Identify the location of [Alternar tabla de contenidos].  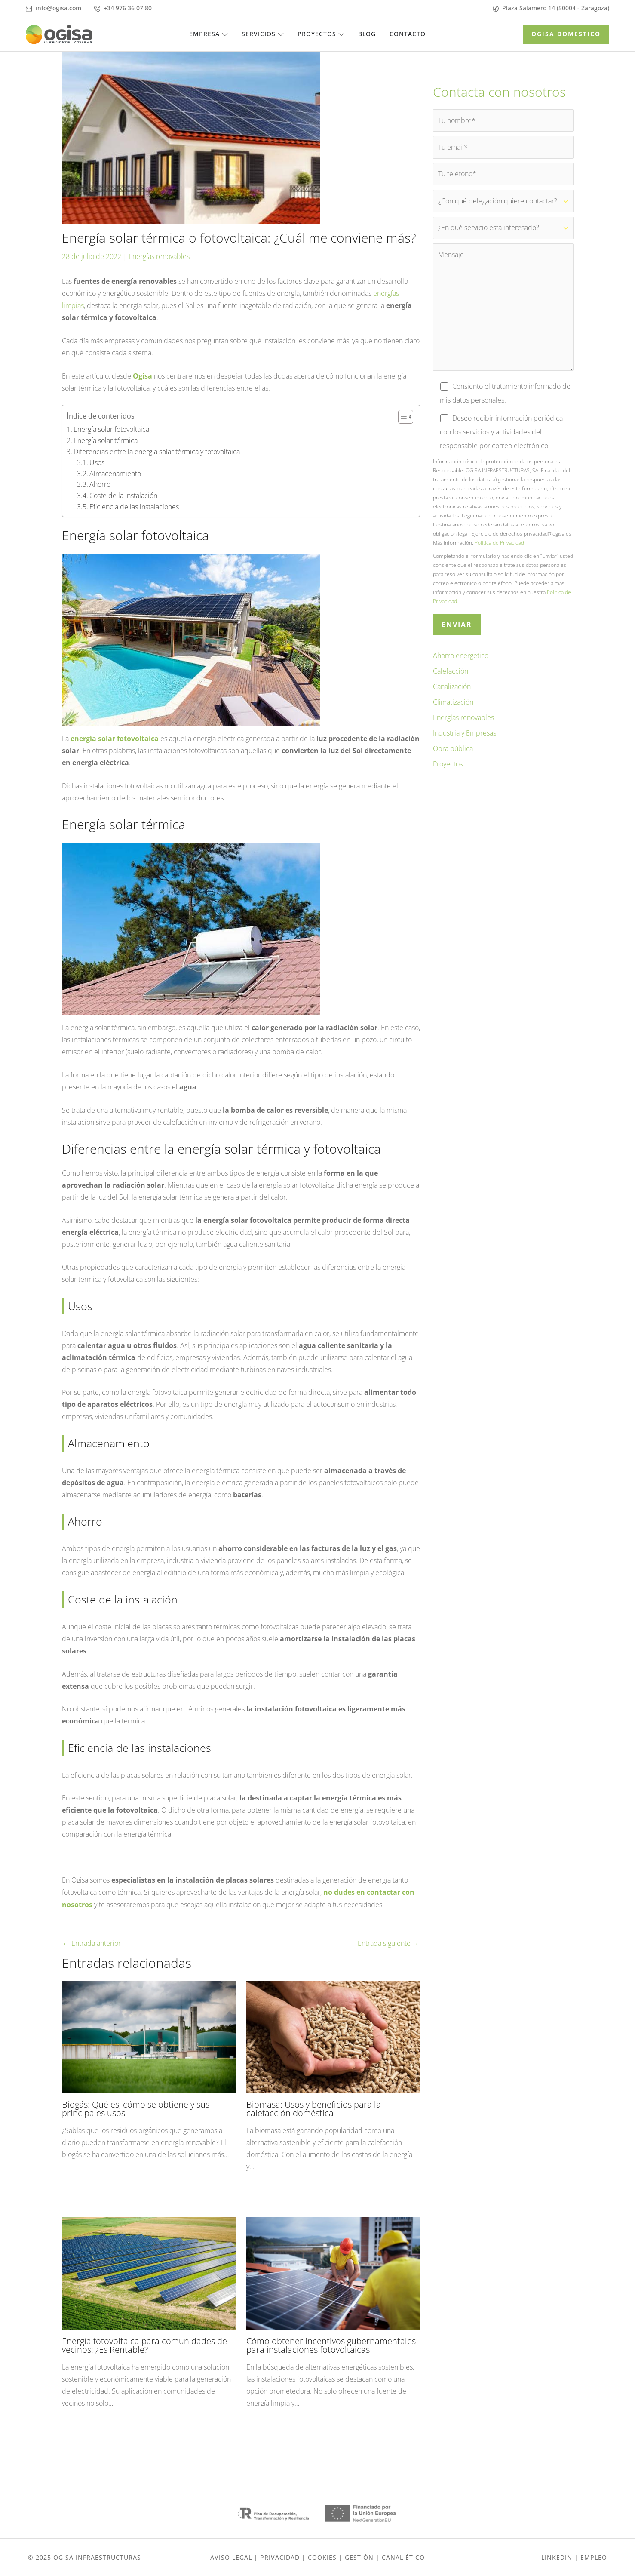
(401, 416).